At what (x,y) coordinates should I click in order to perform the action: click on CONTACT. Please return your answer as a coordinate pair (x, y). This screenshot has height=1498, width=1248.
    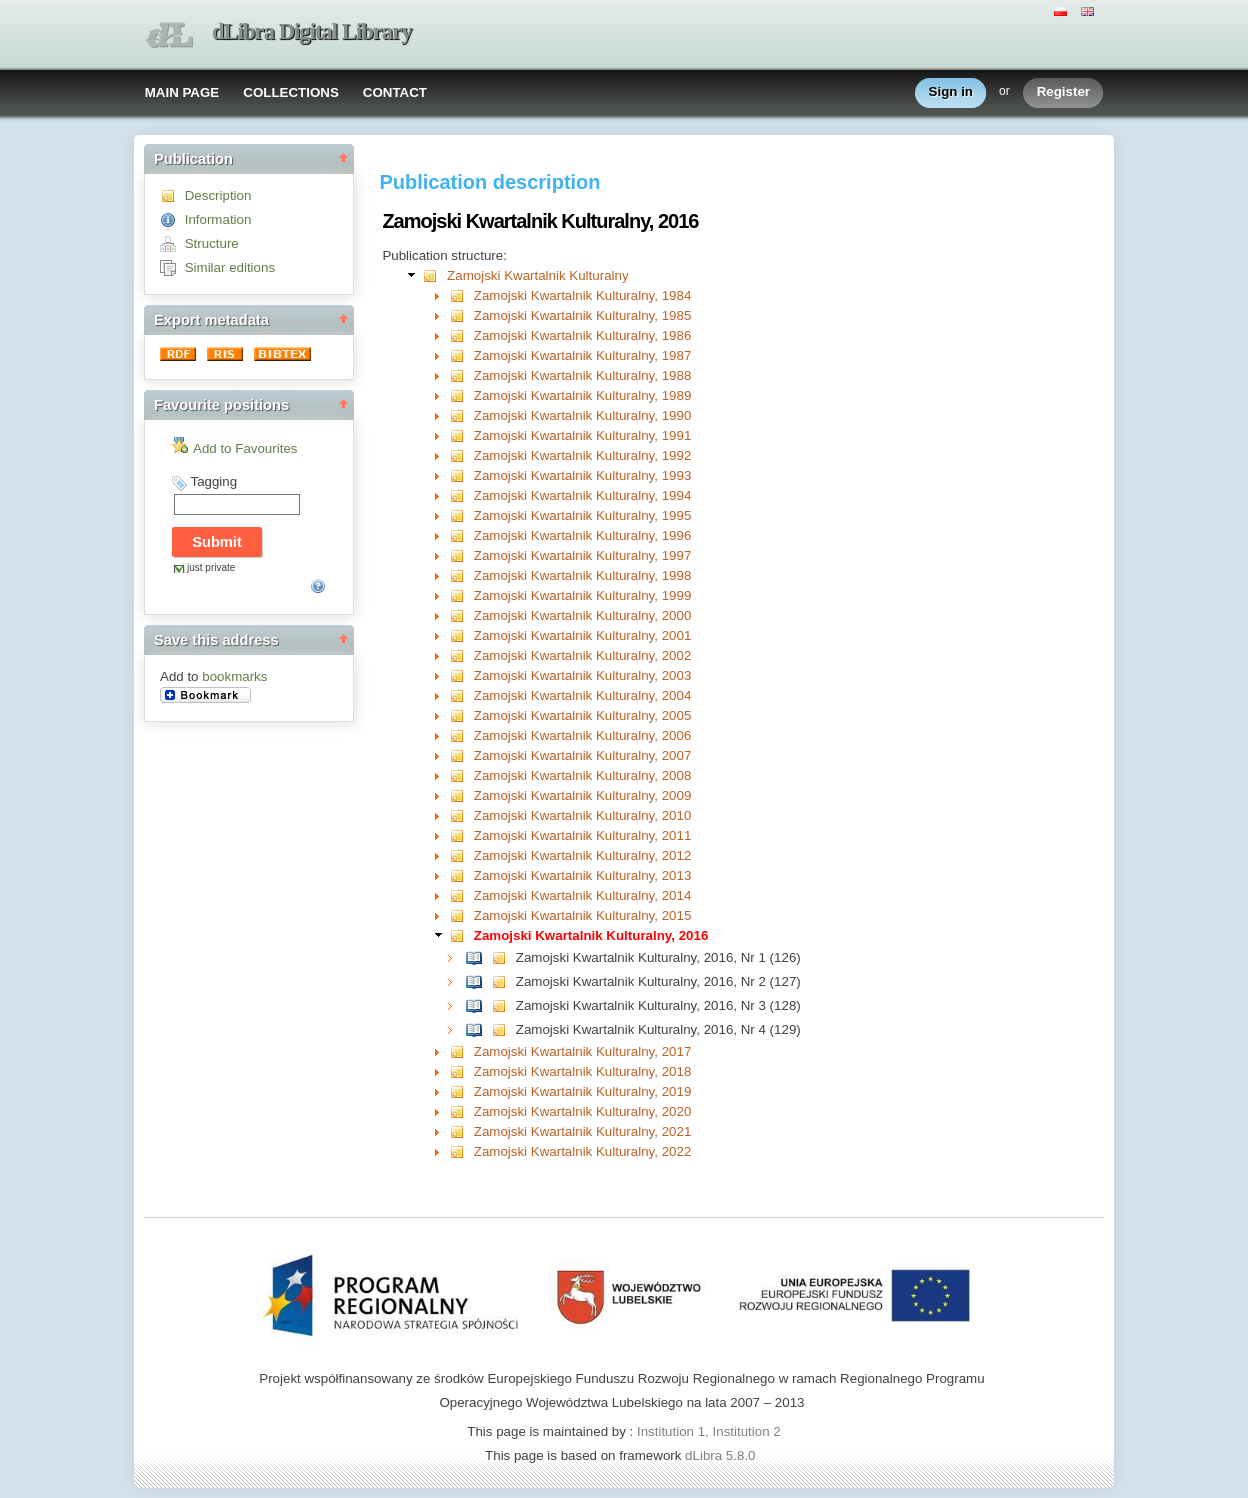
    Looking at the image, I should click on (395, 92).